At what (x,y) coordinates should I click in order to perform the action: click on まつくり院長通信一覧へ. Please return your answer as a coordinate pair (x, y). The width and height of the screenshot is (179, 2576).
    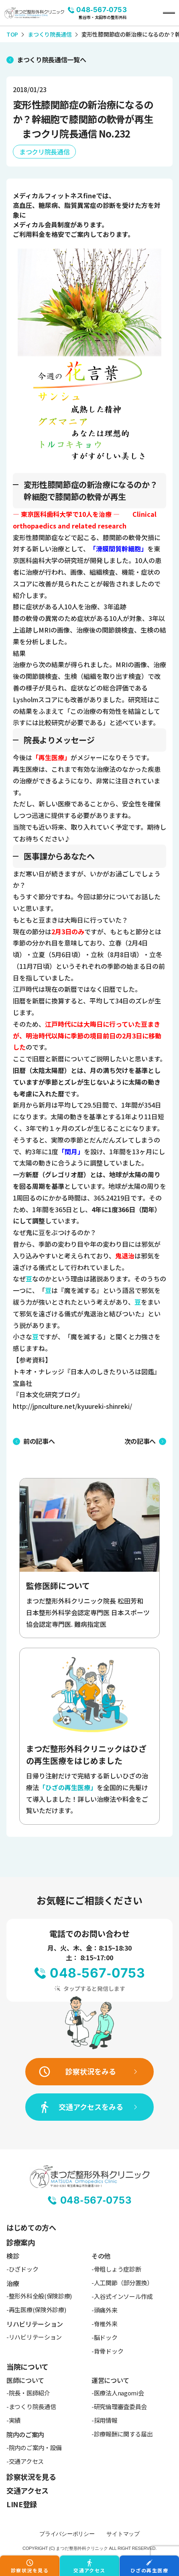
    Looking at the image, I should click on (51, 59).